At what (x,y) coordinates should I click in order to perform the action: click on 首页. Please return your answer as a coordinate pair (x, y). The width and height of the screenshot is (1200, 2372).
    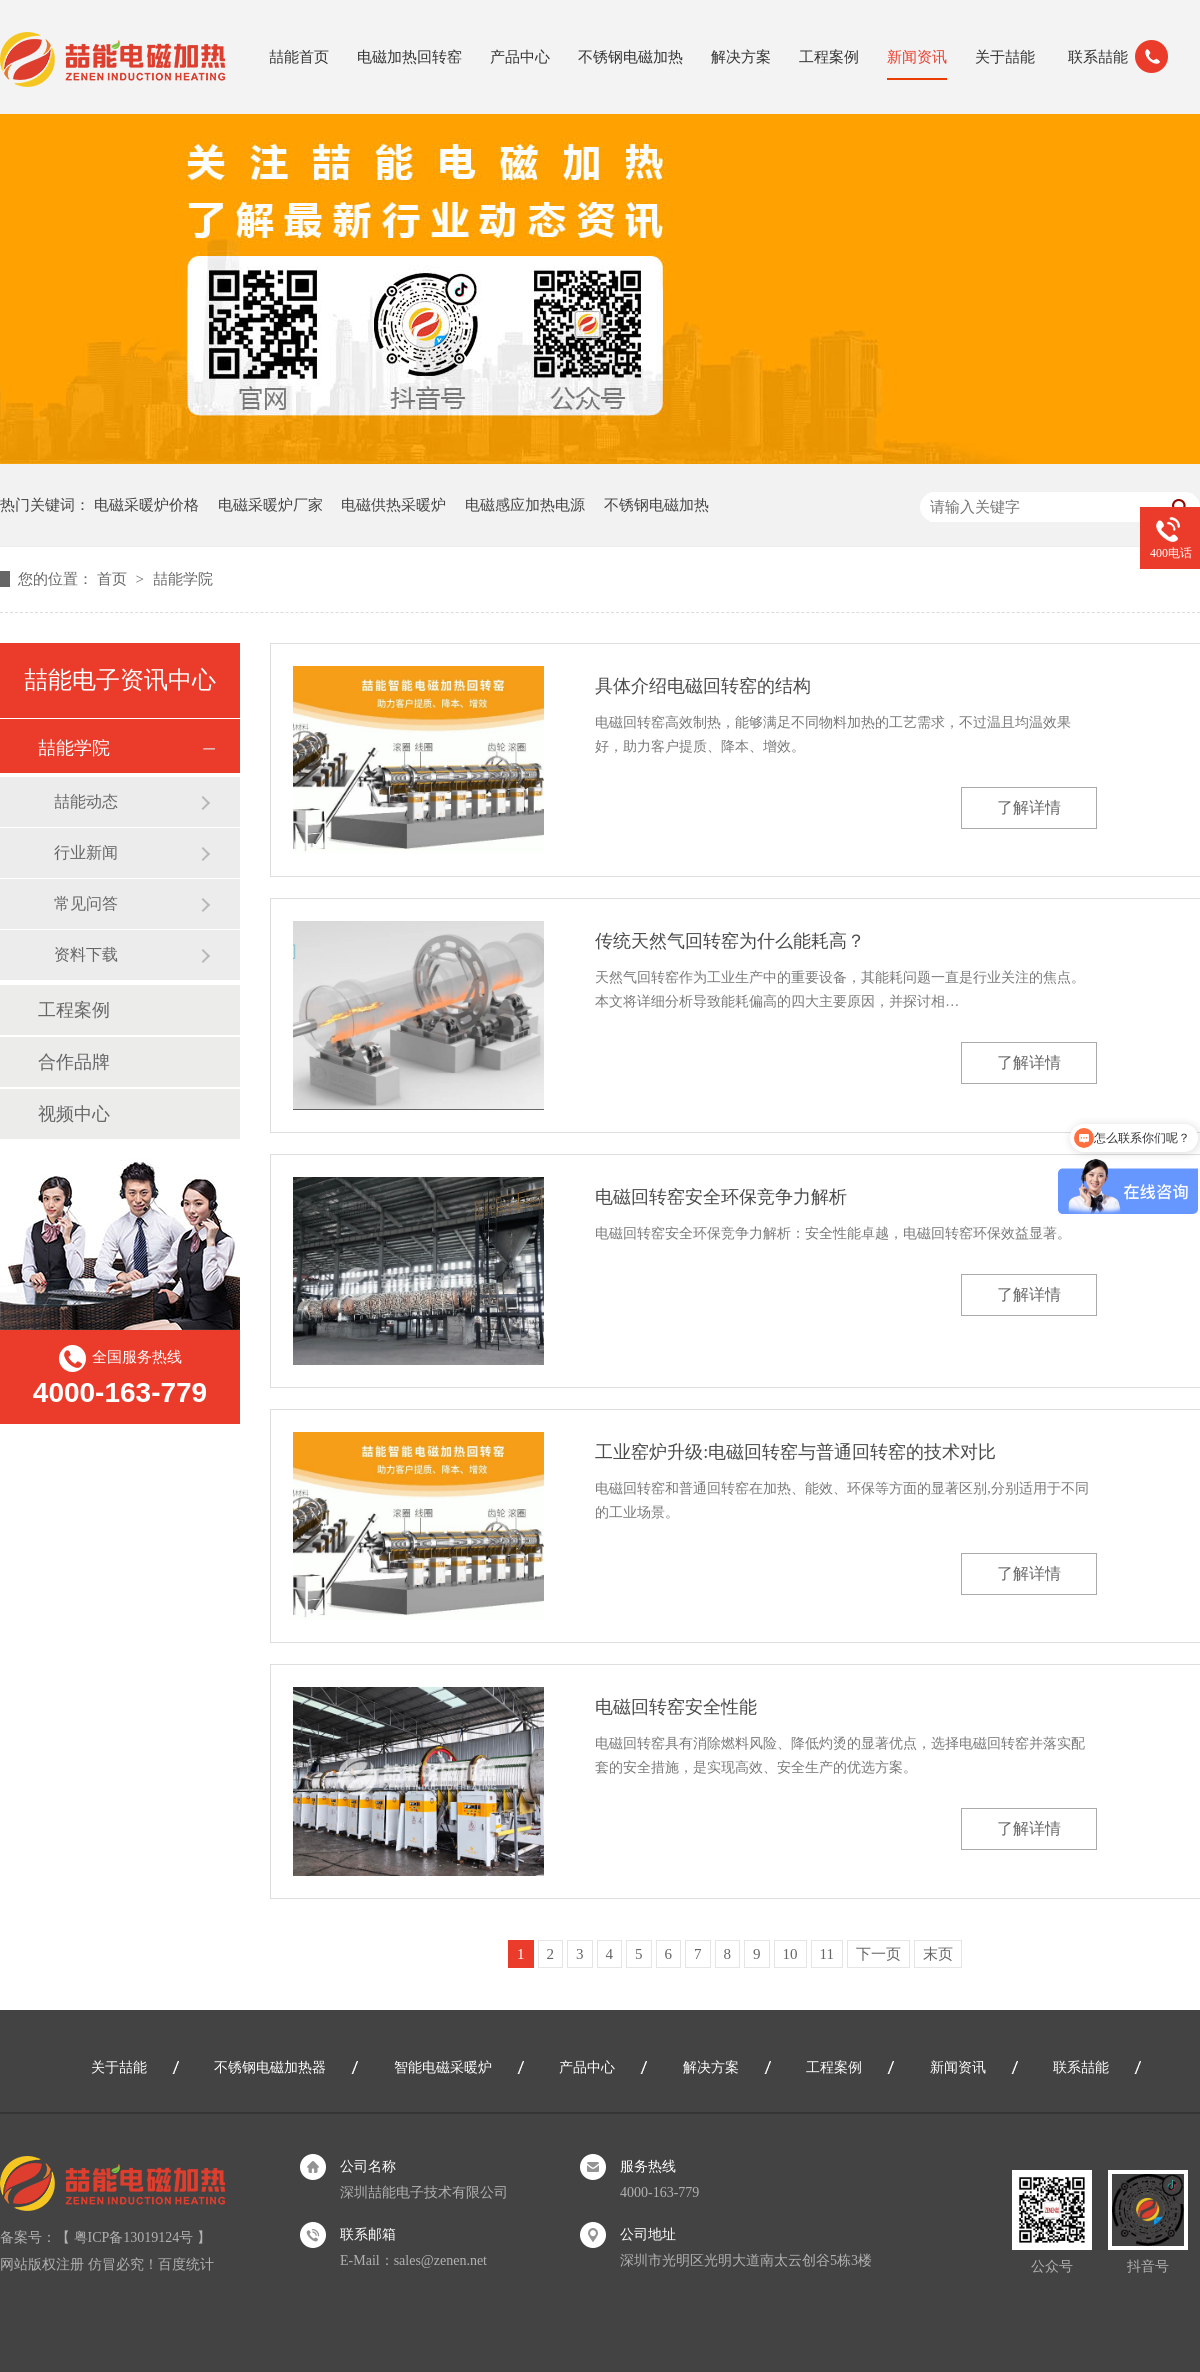
    Looking at the image, I should click on (114, 579).